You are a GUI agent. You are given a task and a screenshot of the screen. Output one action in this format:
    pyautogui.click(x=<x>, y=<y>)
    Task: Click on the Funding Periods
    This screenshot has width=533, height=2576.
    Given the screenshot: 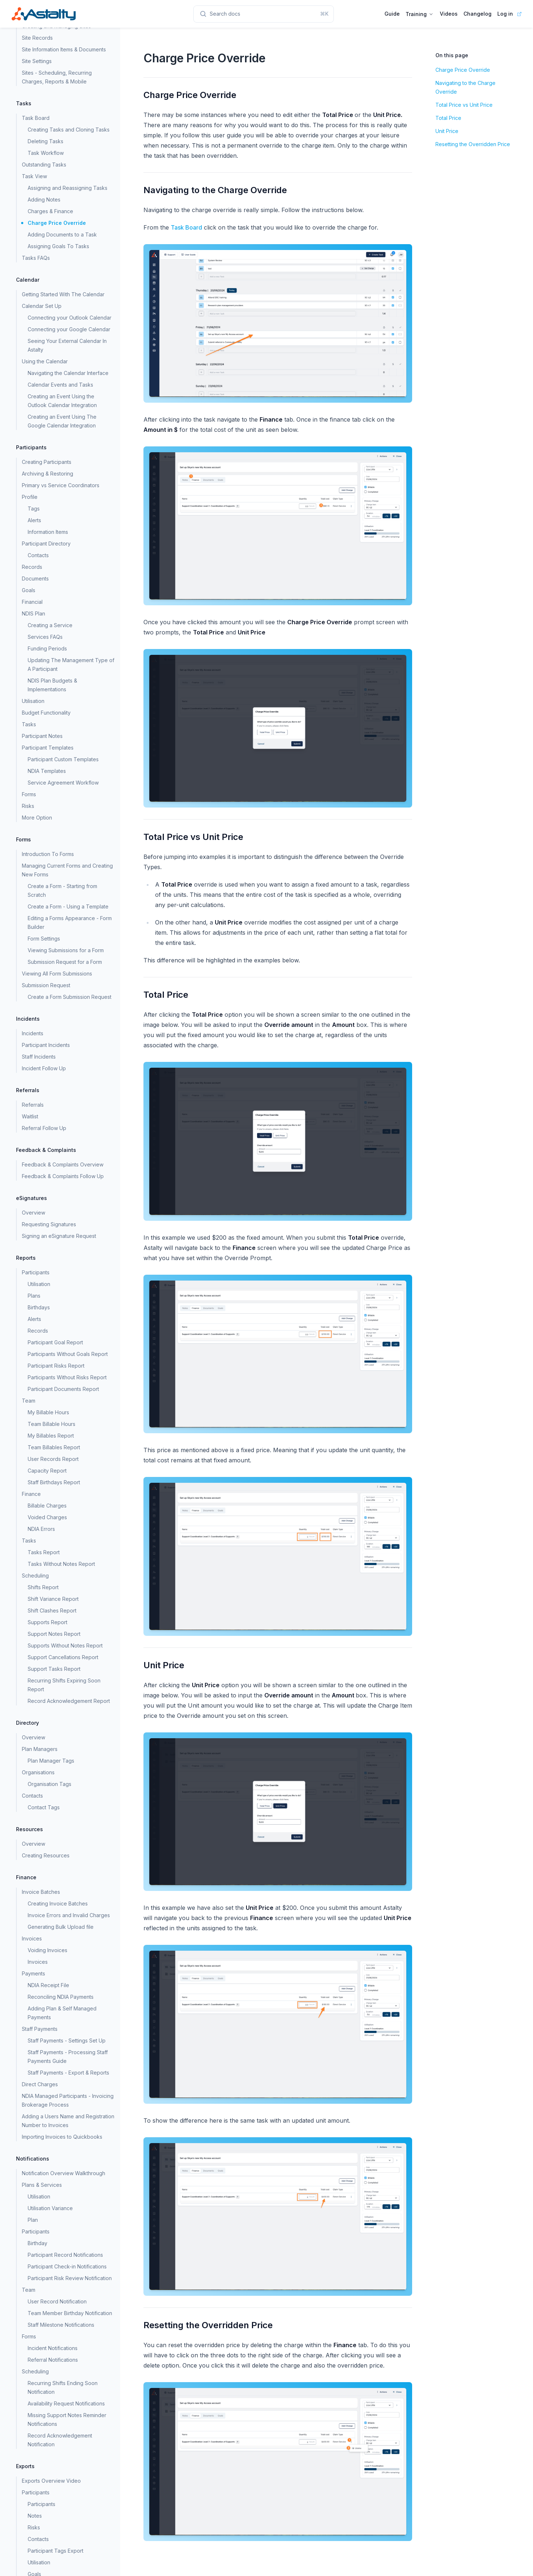 What is the action you would take?
    pyautogui.click(x=47, y=648)
    